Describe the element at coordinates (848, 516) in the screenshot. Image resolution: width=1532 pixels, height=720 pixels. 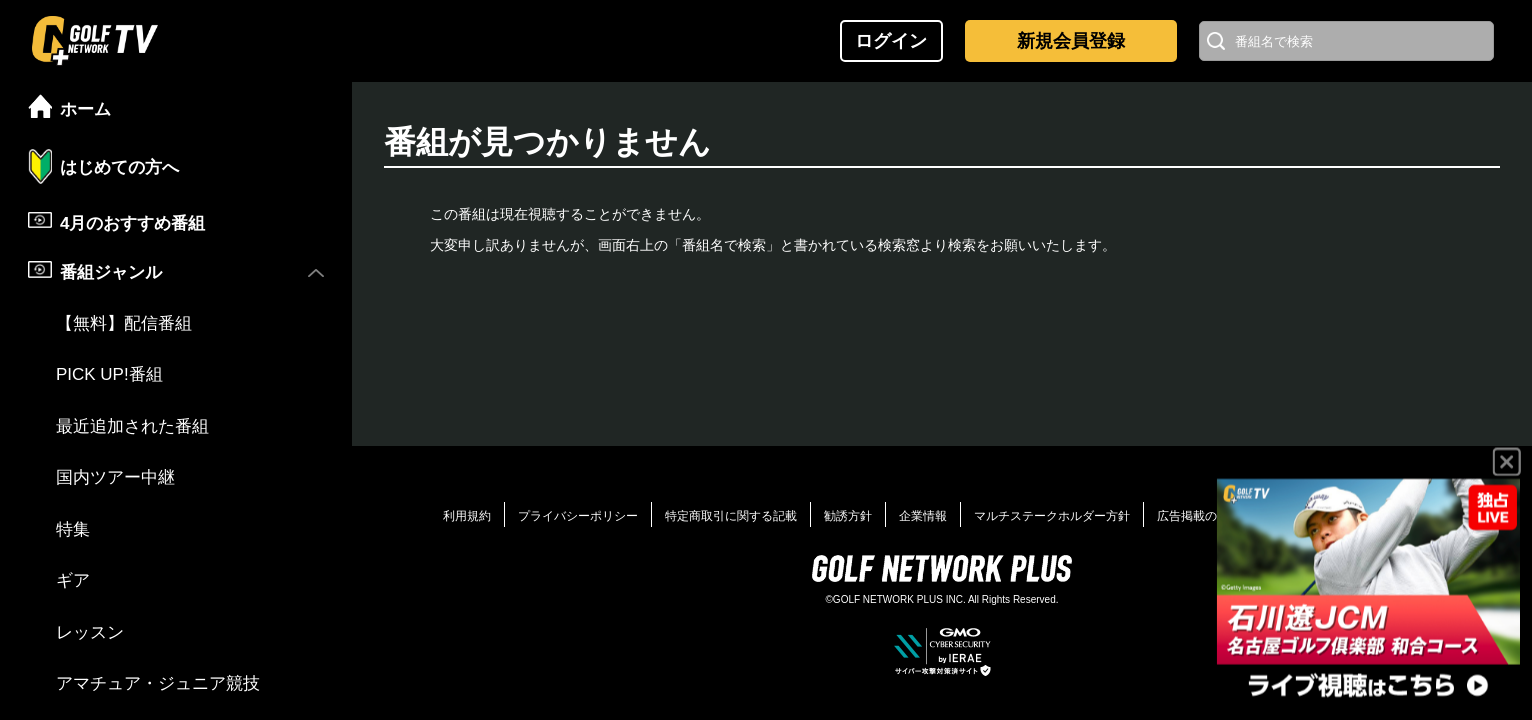
I see `勧誘方針` at that location.